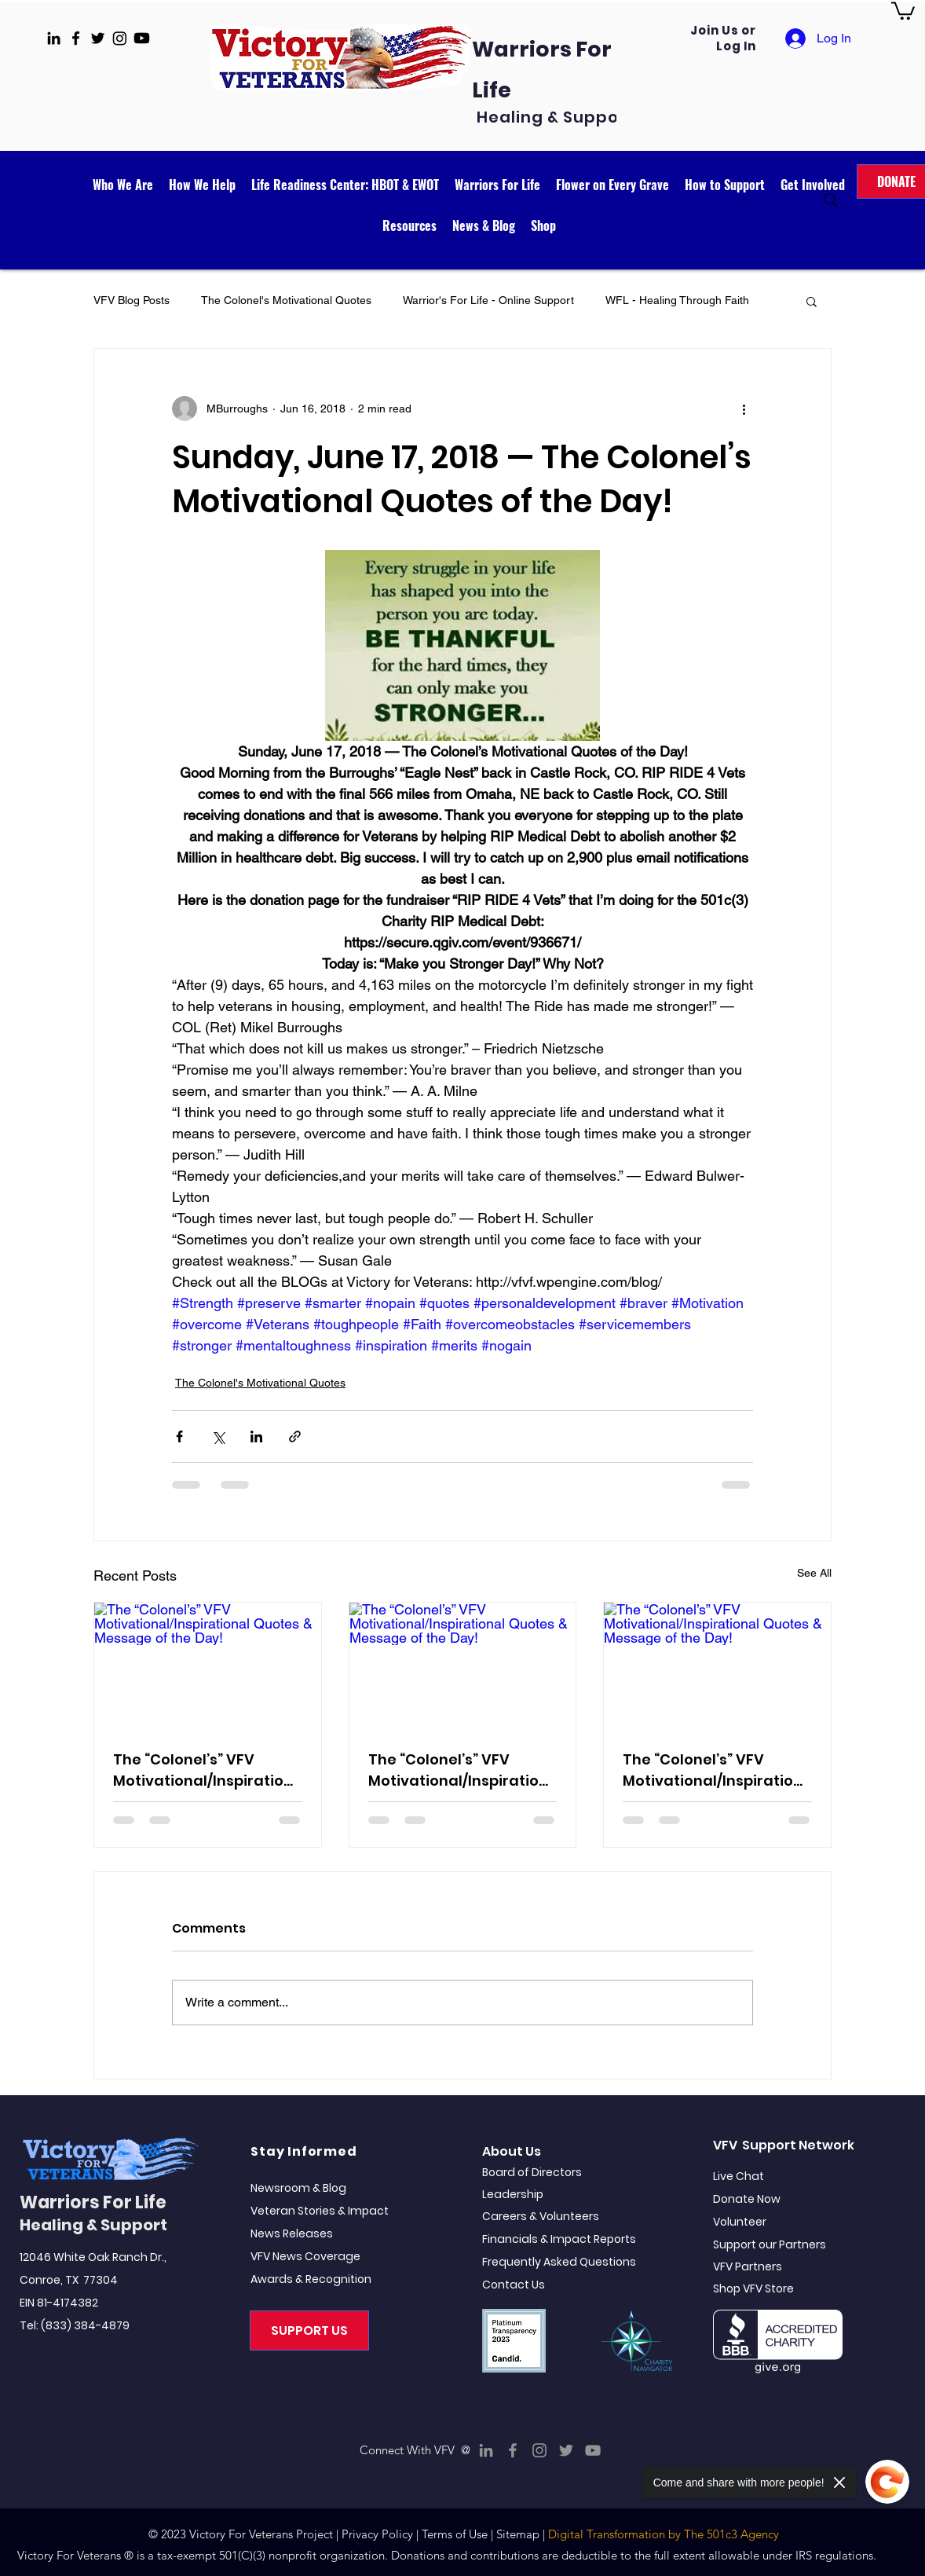  I want to click on [Search], so click(830, 200).